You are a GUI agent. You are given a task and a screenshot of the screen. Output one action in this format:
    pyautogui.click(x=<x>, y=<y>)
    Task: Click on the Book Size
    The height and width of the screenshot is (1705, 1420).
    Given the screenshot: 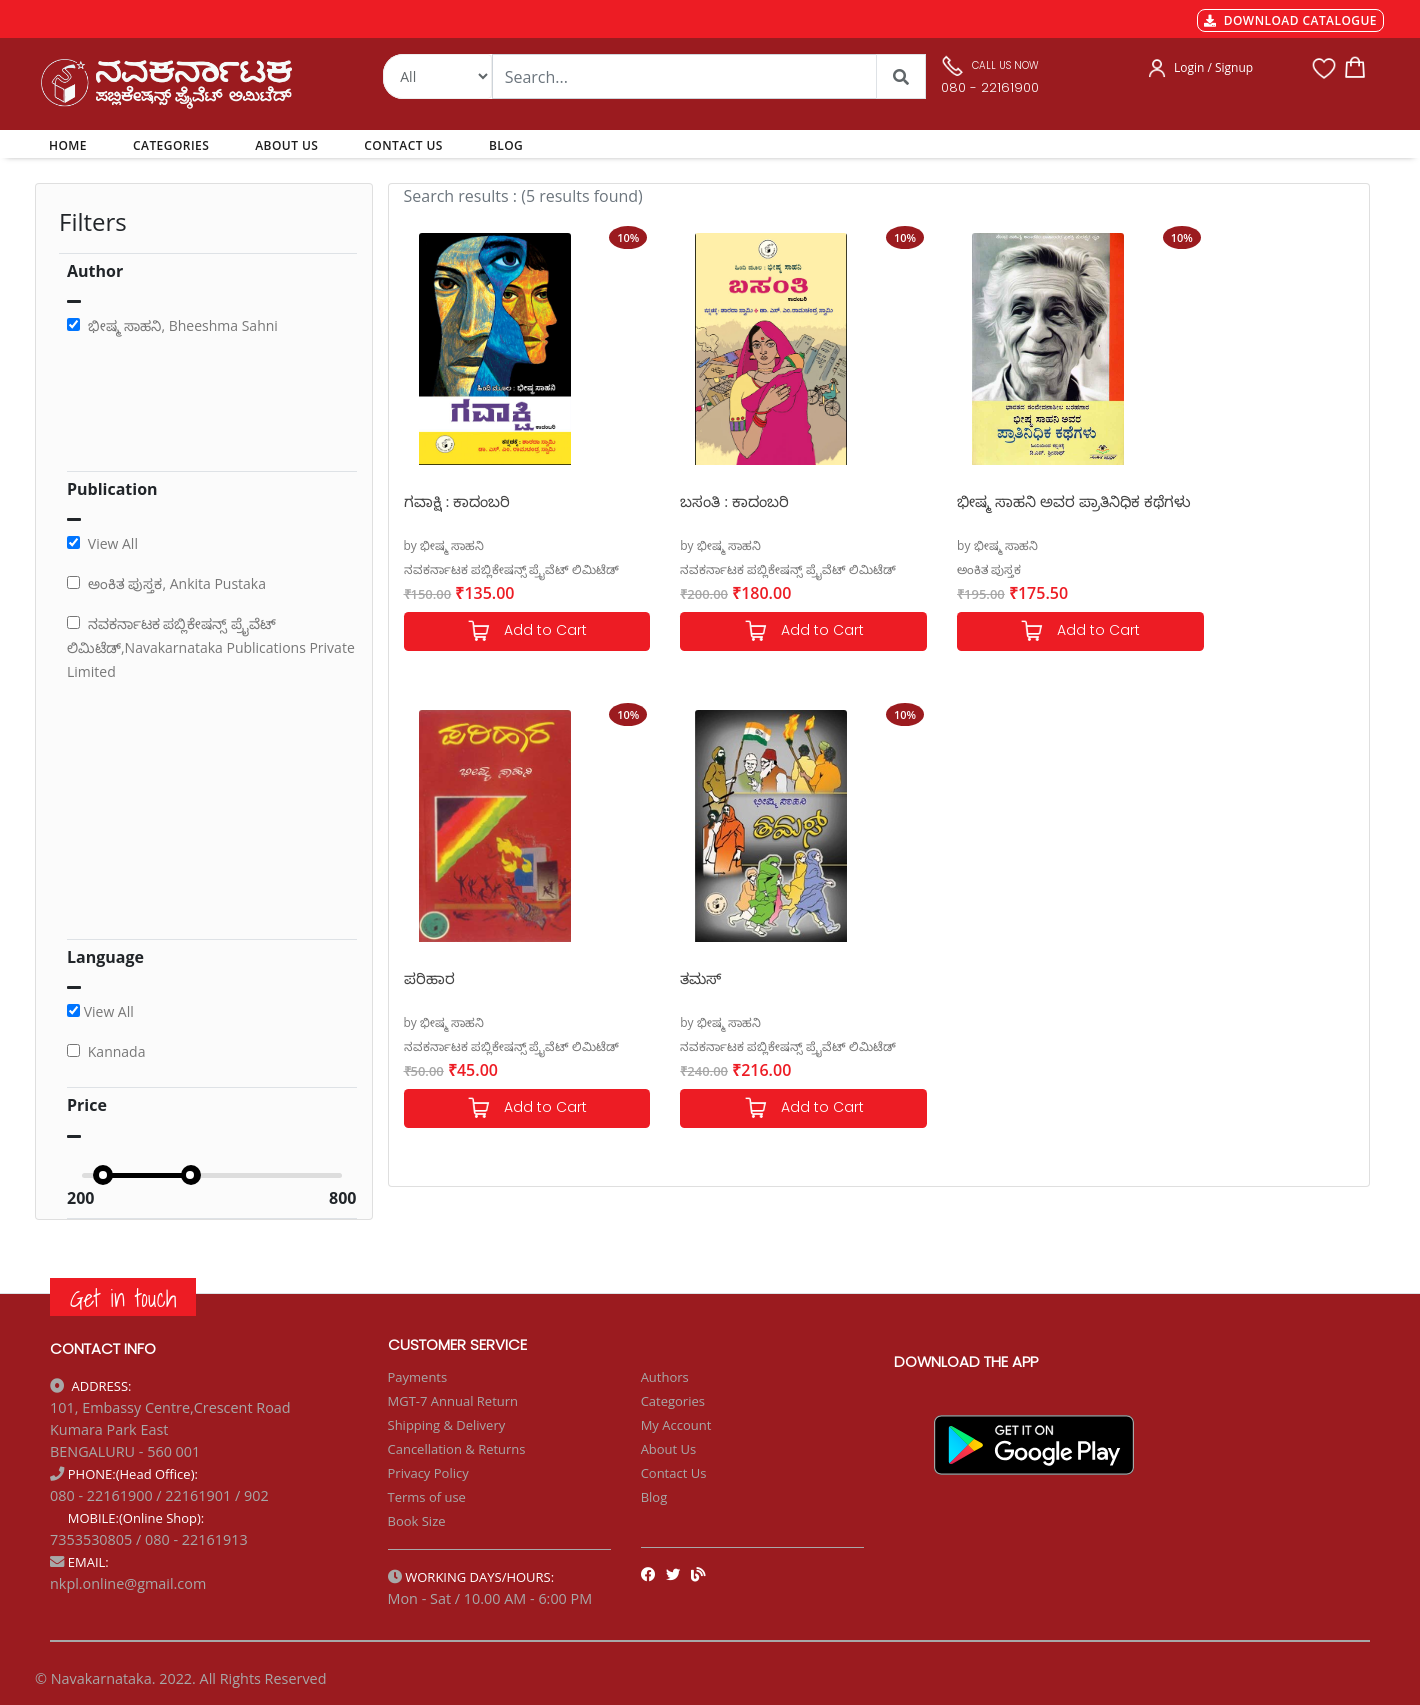 What is the action you would take?
    pyautogui.click(x=417, y=1521)
    